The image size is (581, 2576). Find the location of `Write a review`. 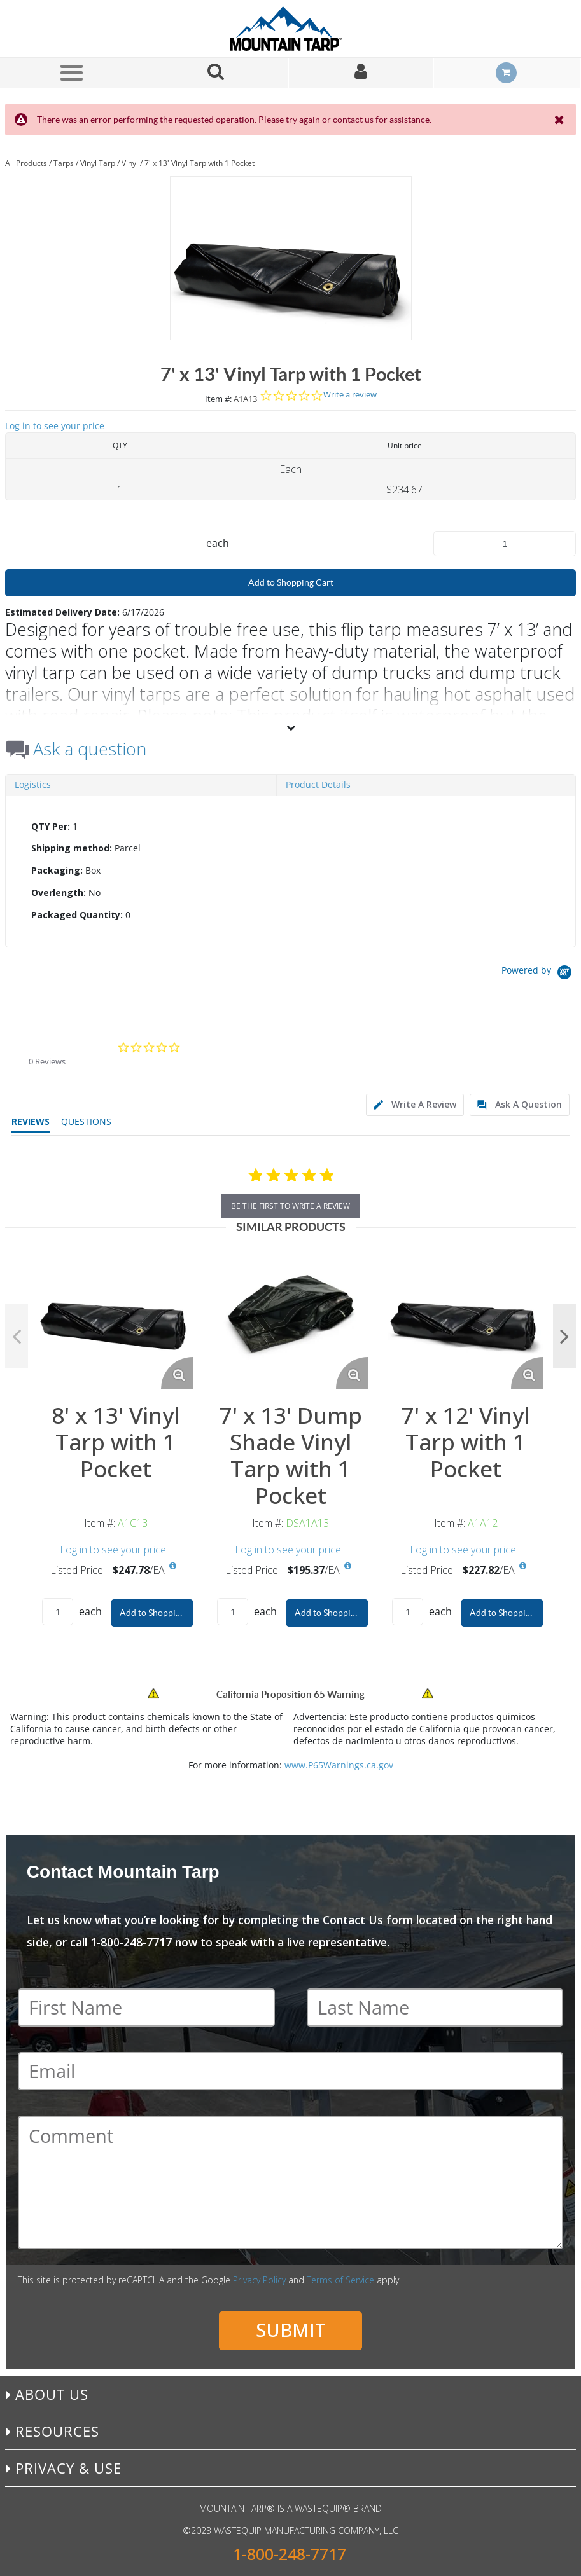

Write a review is located at coordinates (350, 394).